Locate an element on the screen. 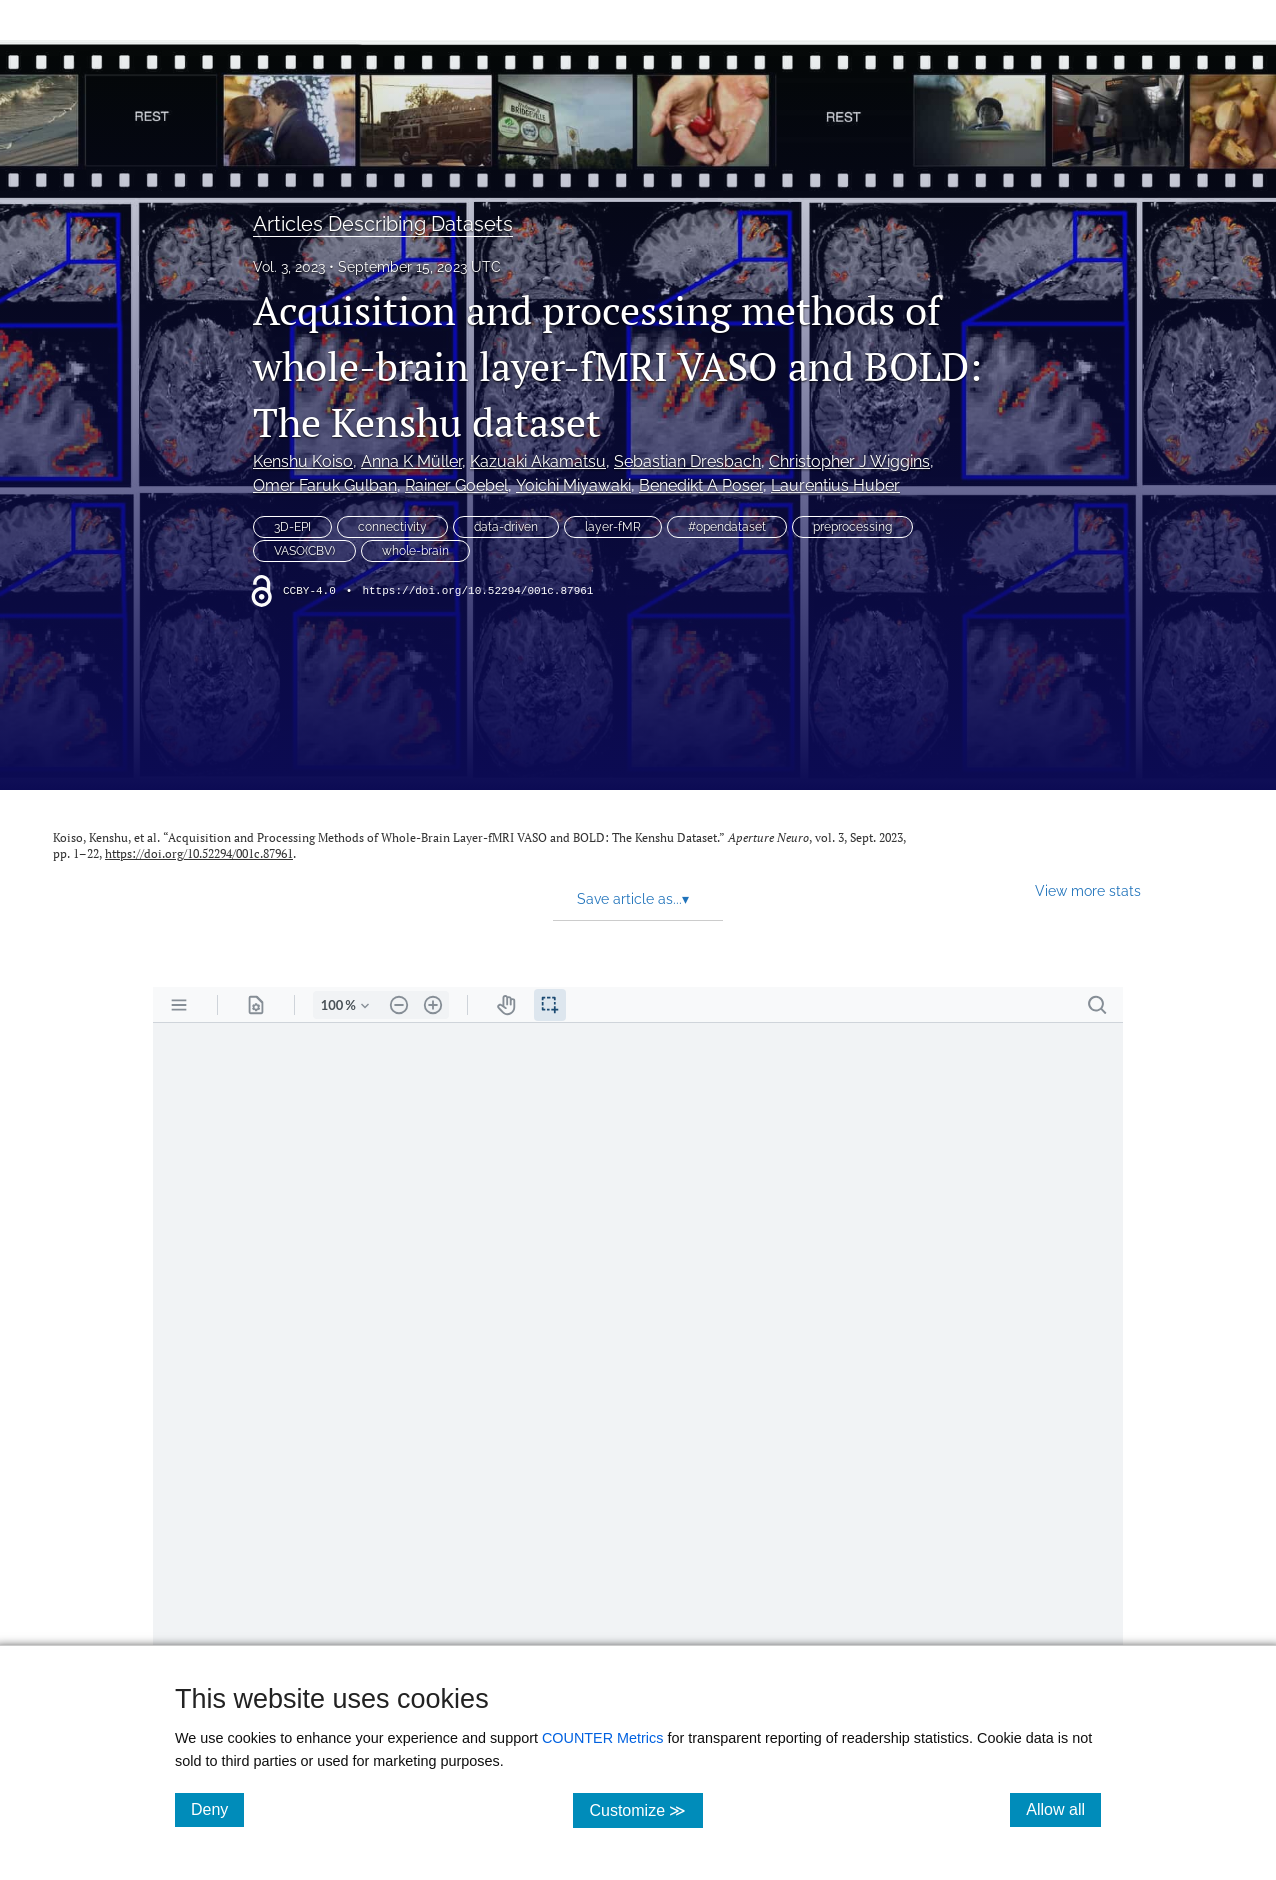 This screenshot has height=1880, width=1276. Kenshu Koiso is located at coordinates (303, 461).